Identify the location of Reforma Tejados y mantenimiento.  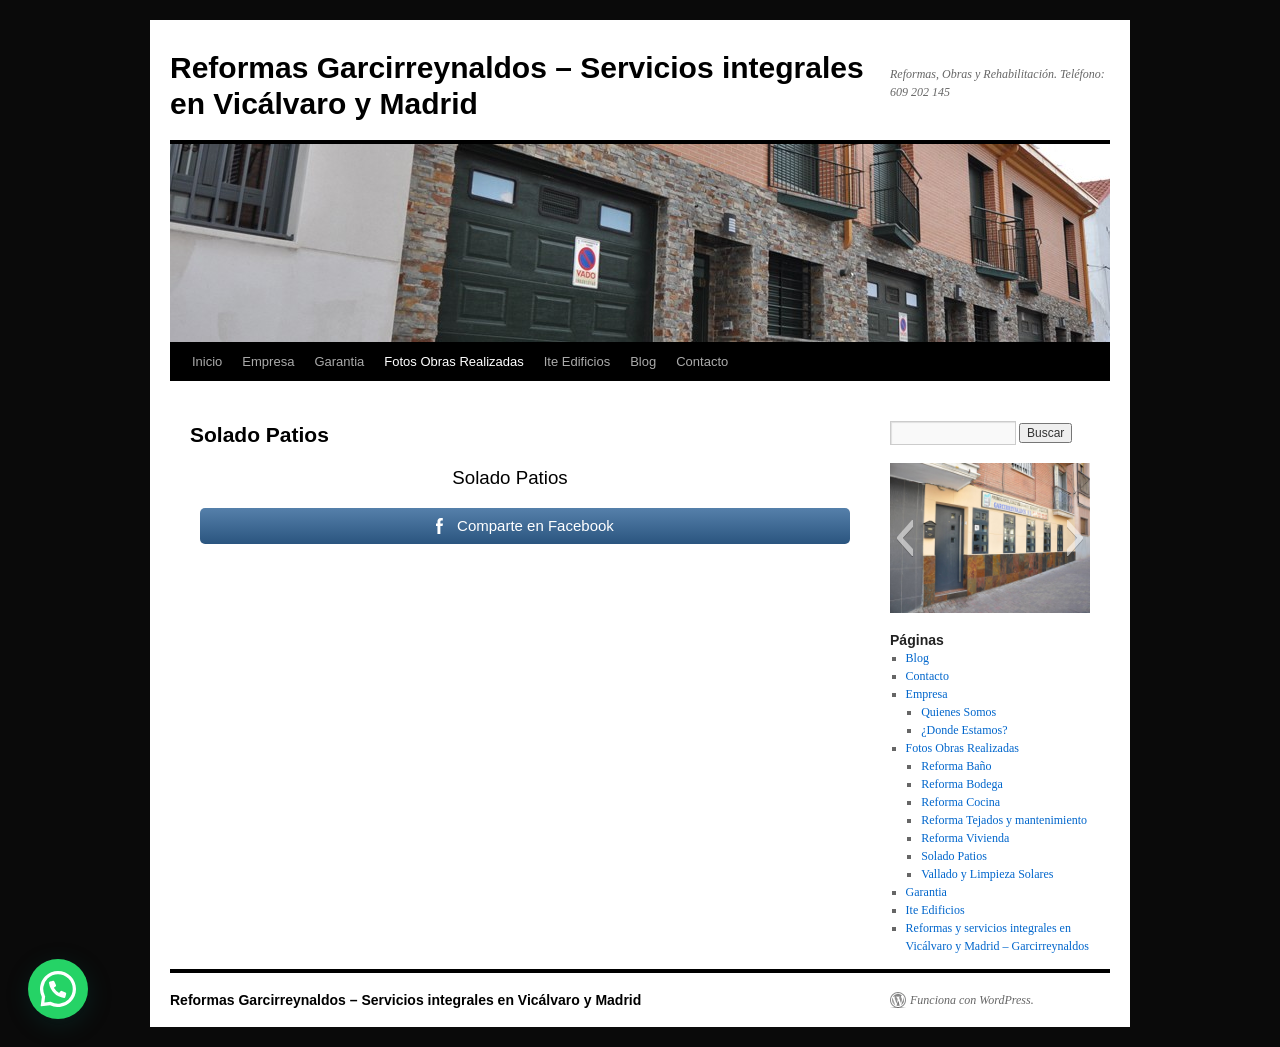
(1004, 820).